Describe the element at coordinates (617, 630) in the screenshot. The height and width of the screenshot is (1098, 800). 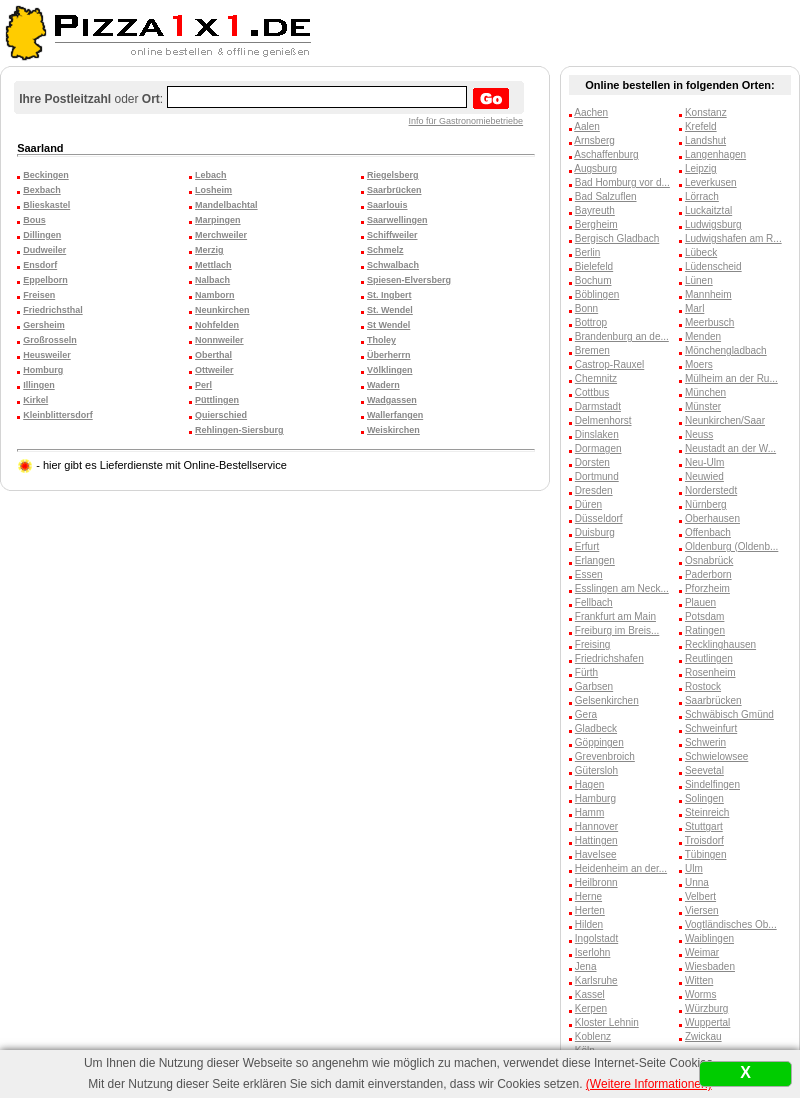
I see `Freiburg im Breis...` at that location.